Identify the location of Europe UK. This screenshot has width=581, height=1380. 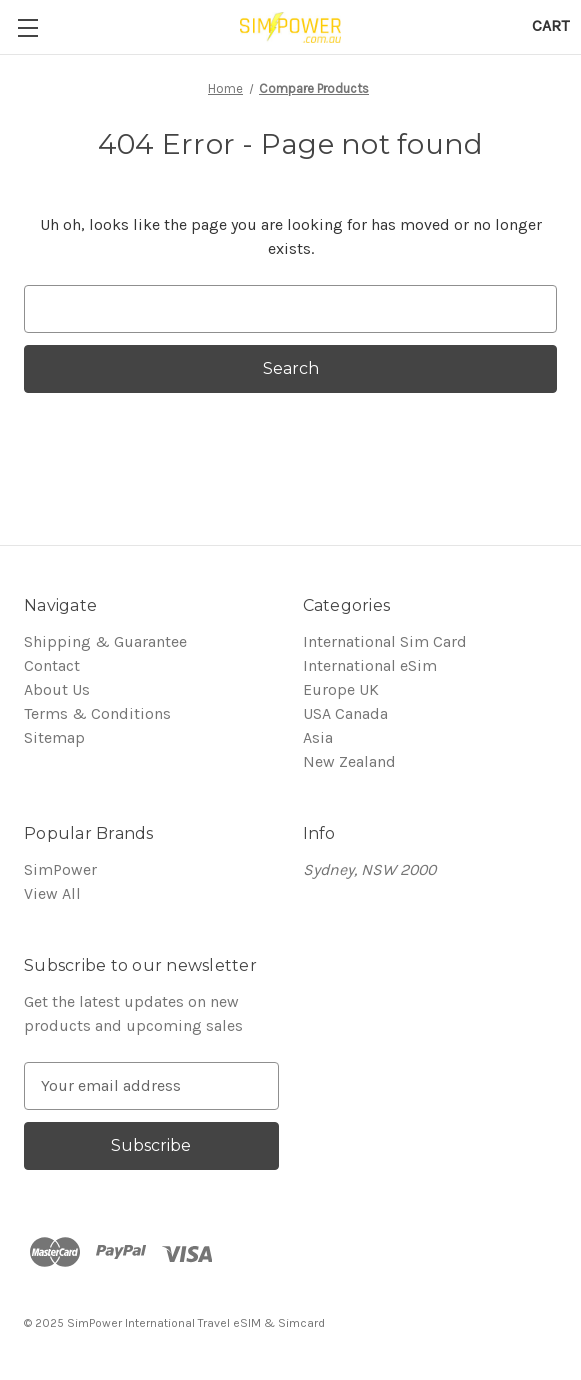
(341, 689).